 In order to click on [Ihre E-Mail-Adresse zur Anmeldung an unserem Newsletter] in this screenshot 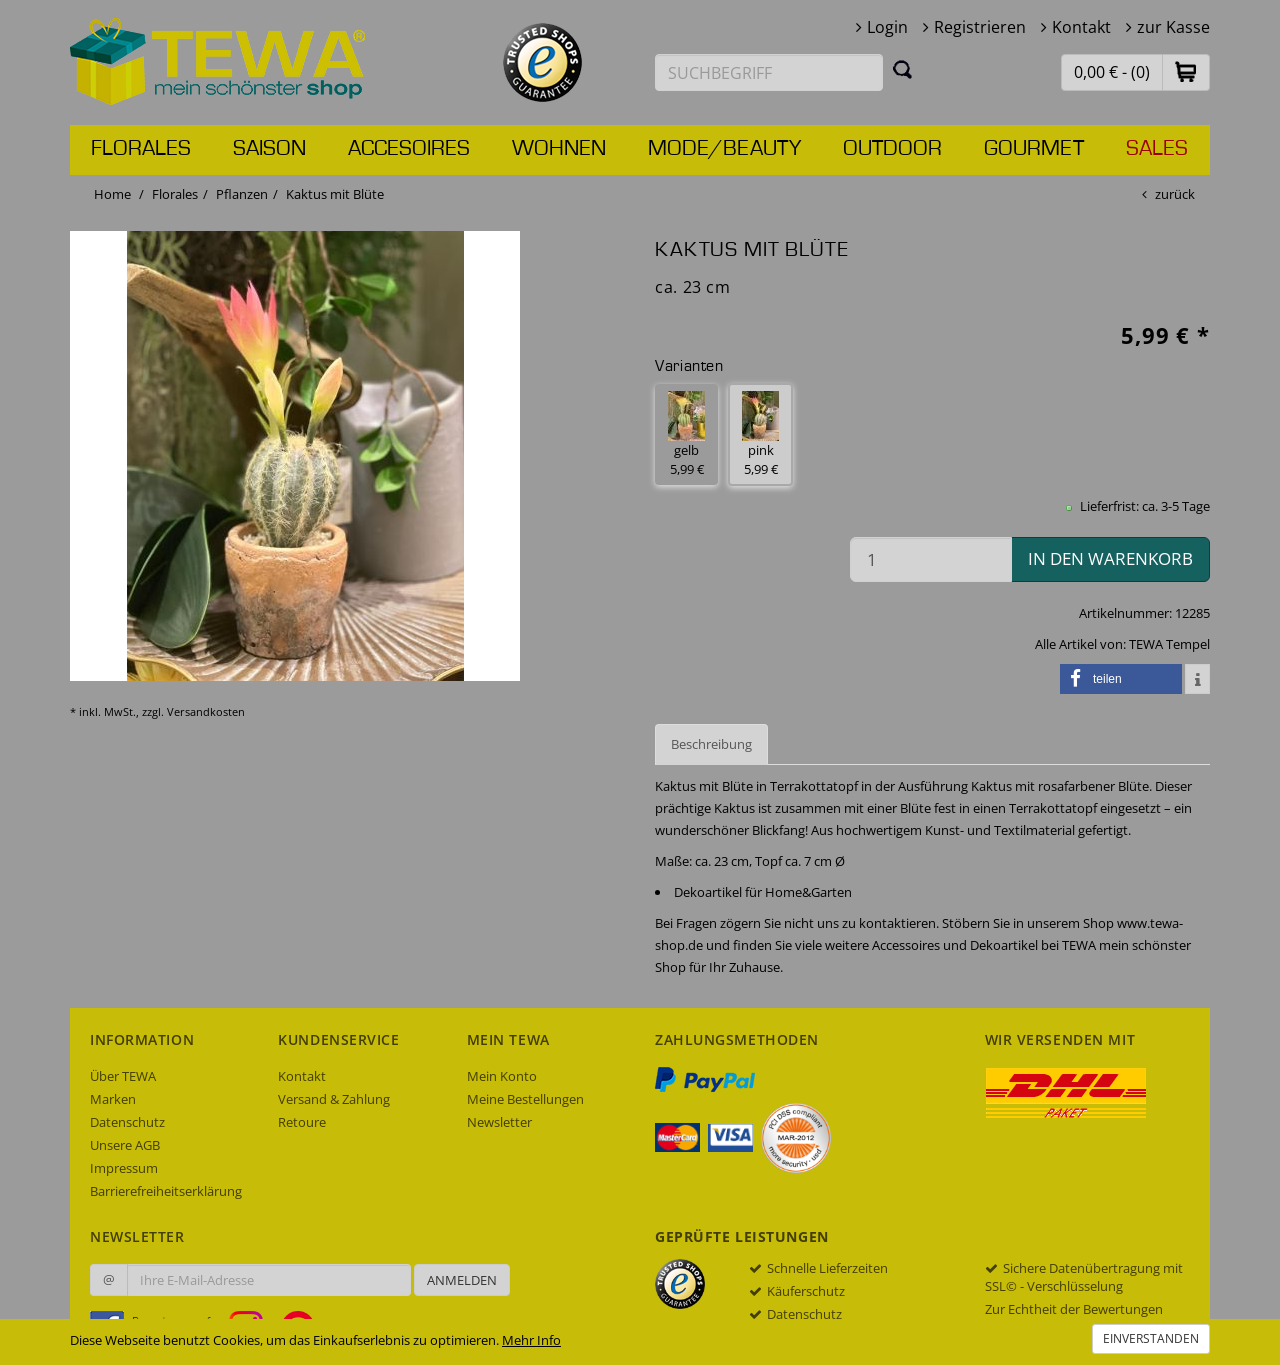, I will do `click(269, 1280)`.